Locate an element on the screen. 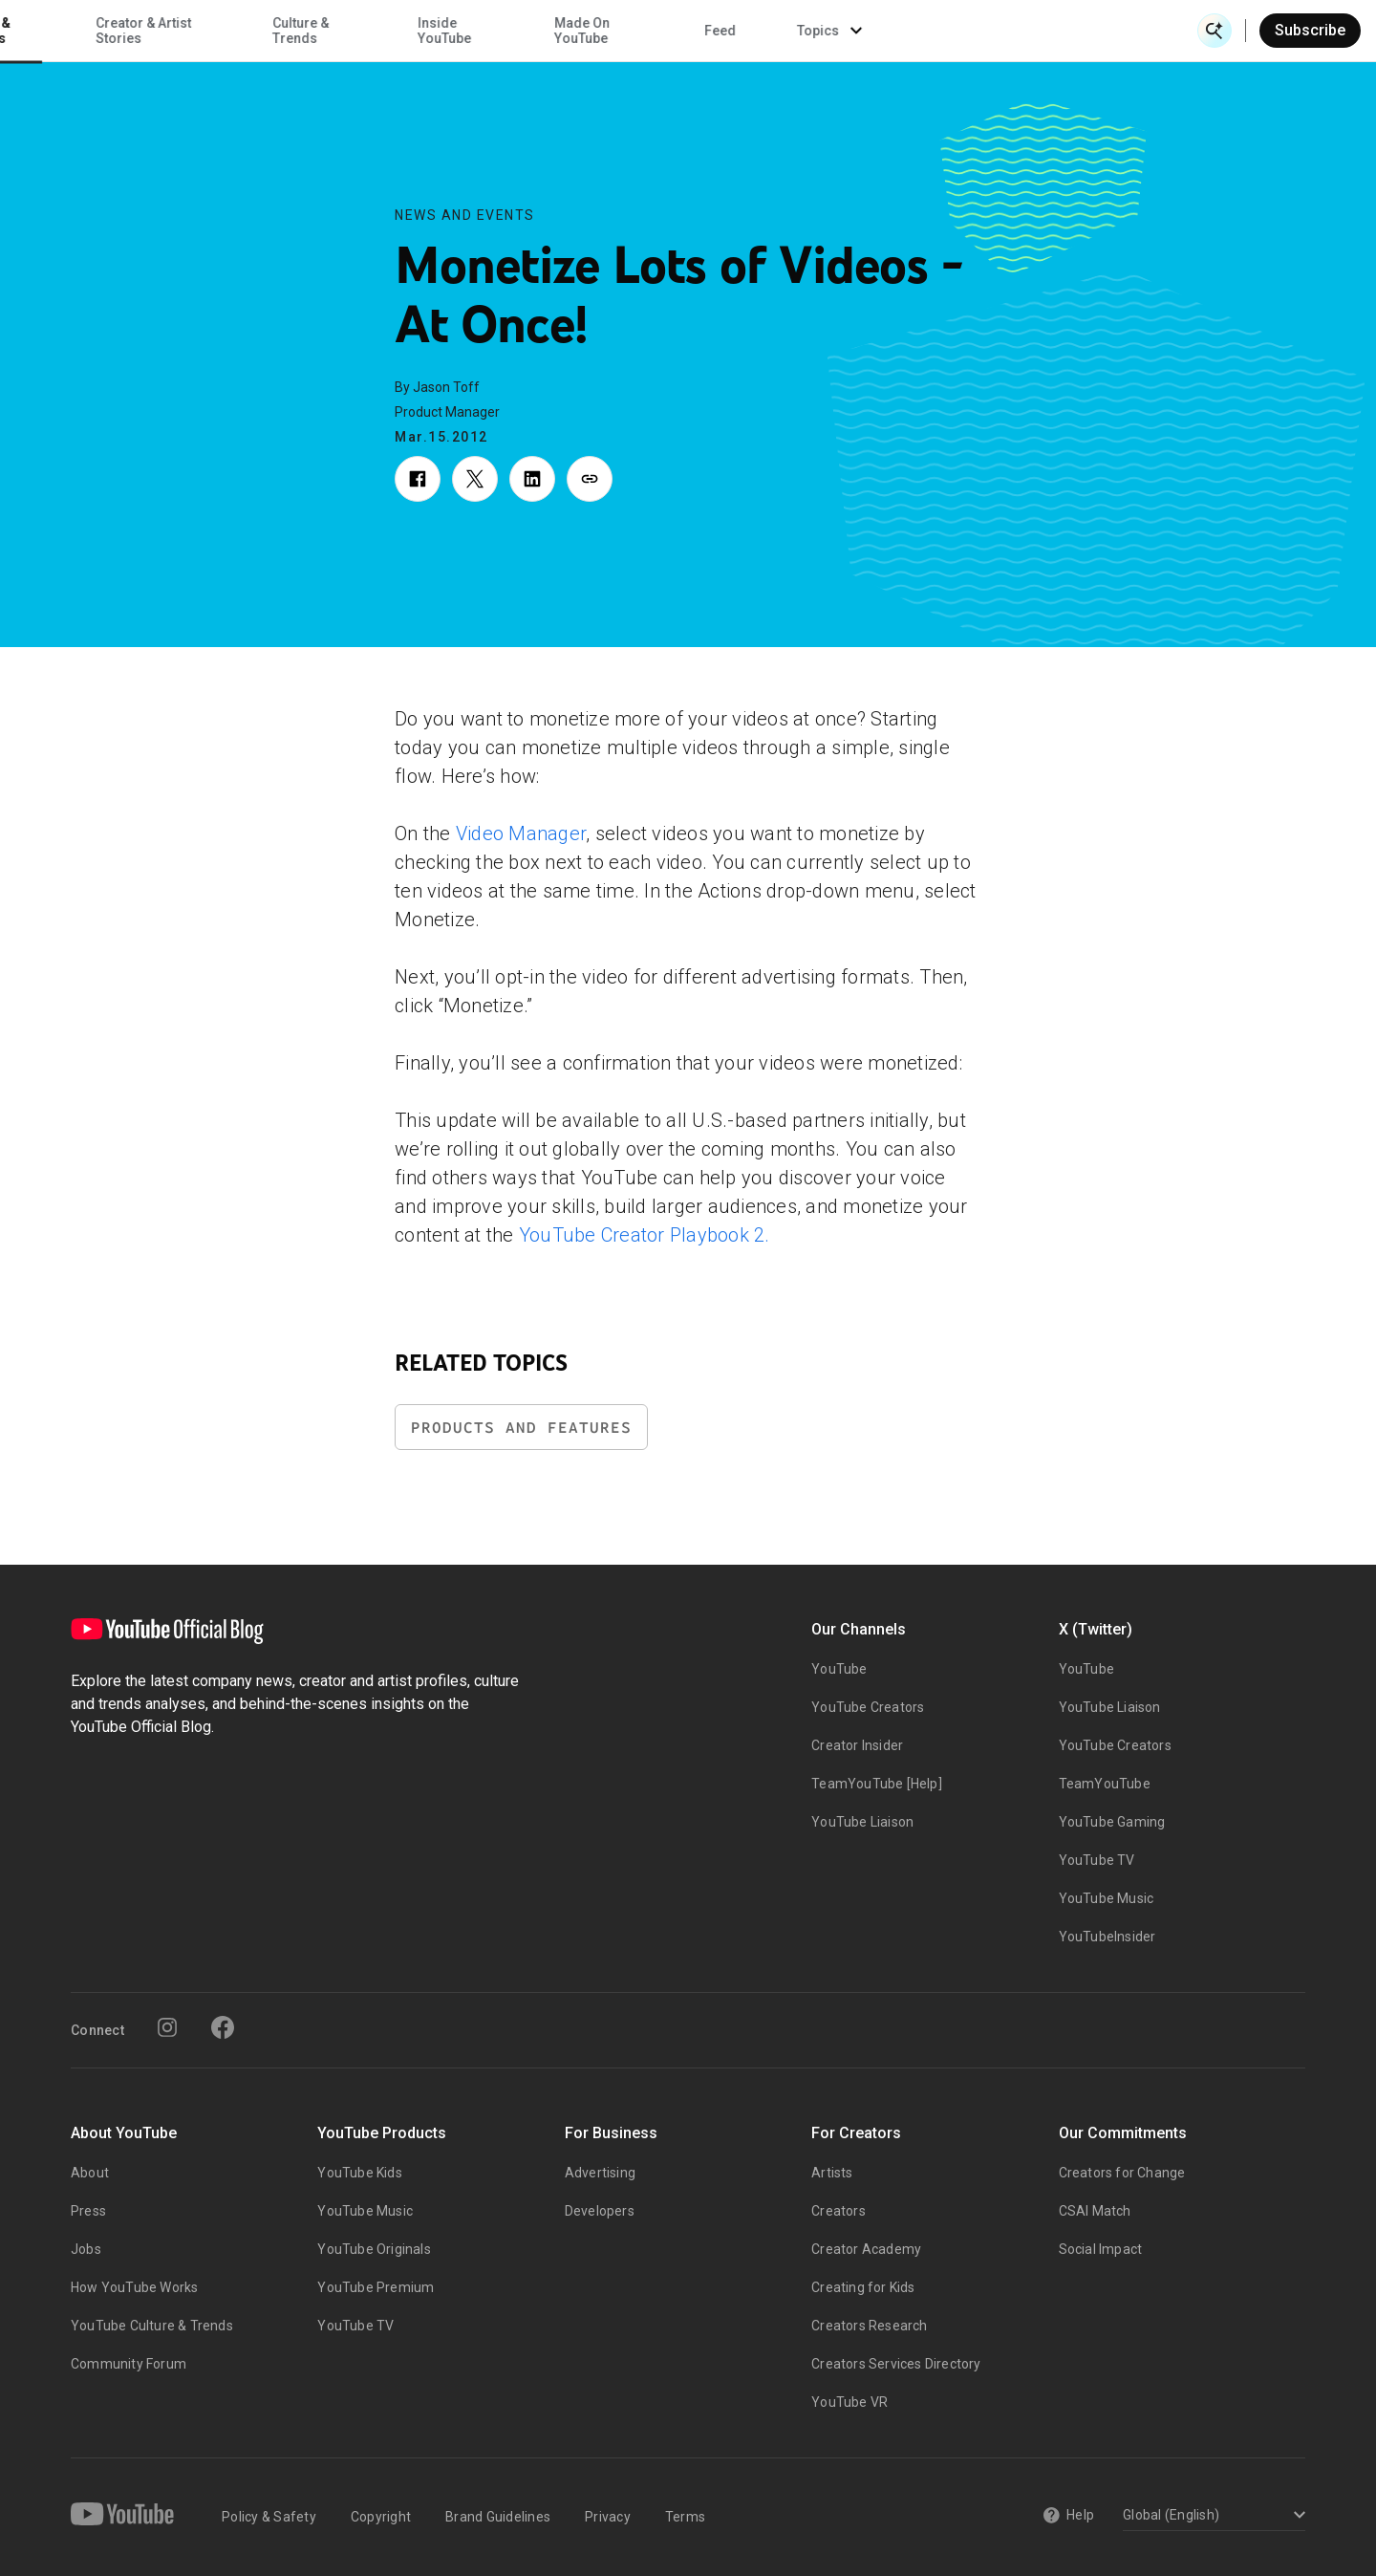 This screenshot has height=2576, width=1376. News & Events is located at coordinates (286, 30).